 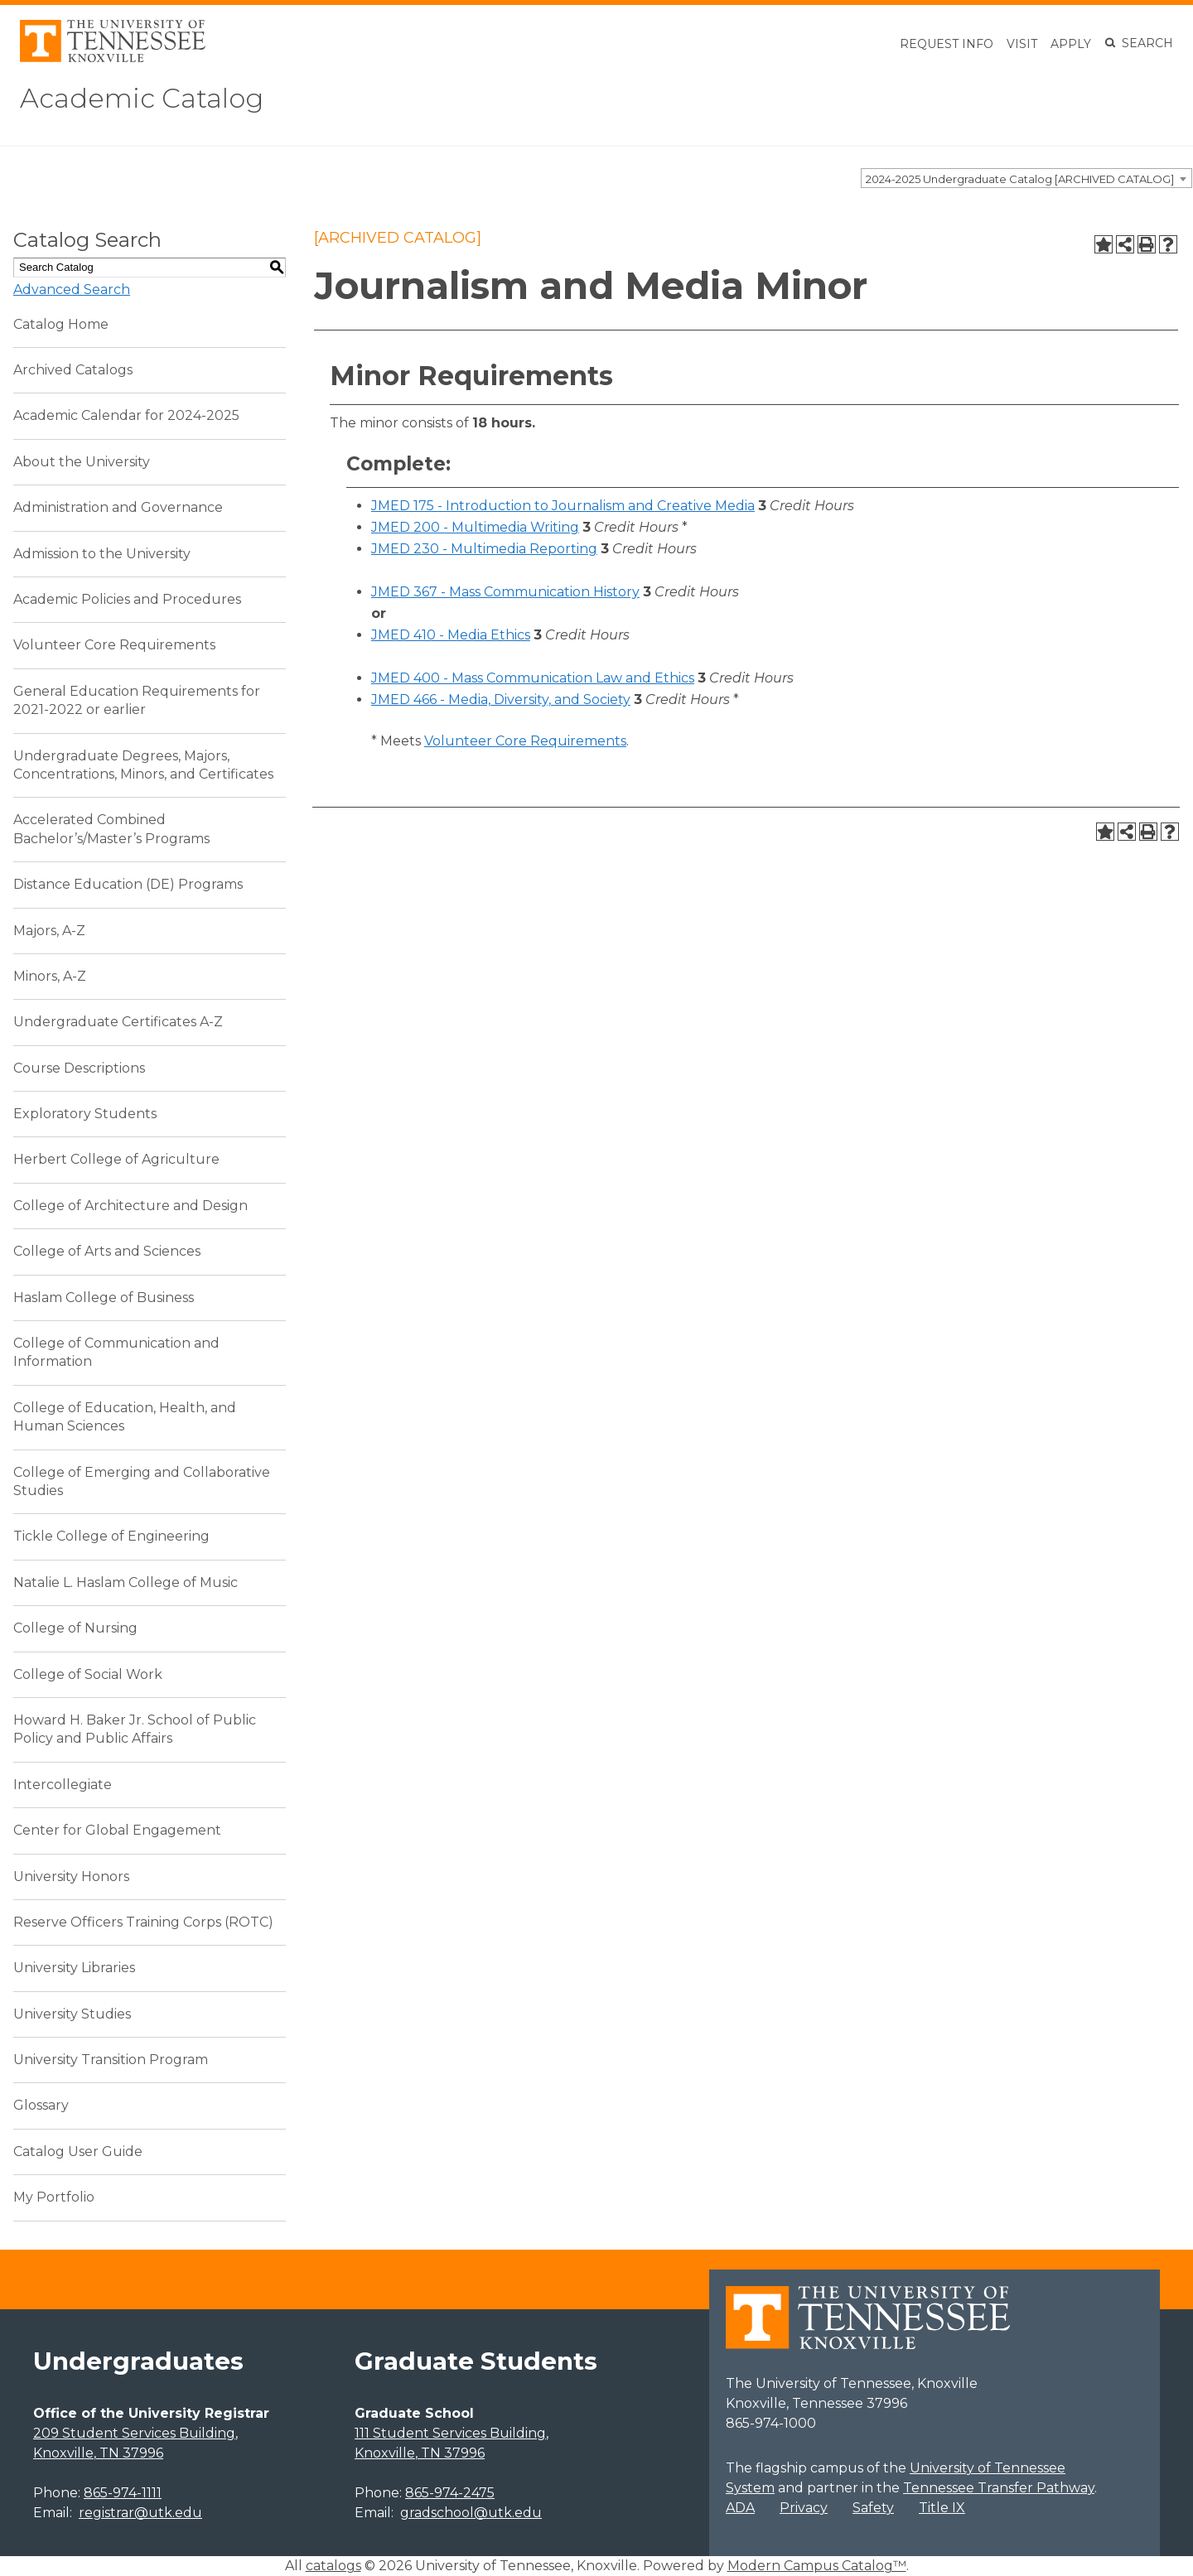 I want to click on Privacy, so click(x=804, y=2508).